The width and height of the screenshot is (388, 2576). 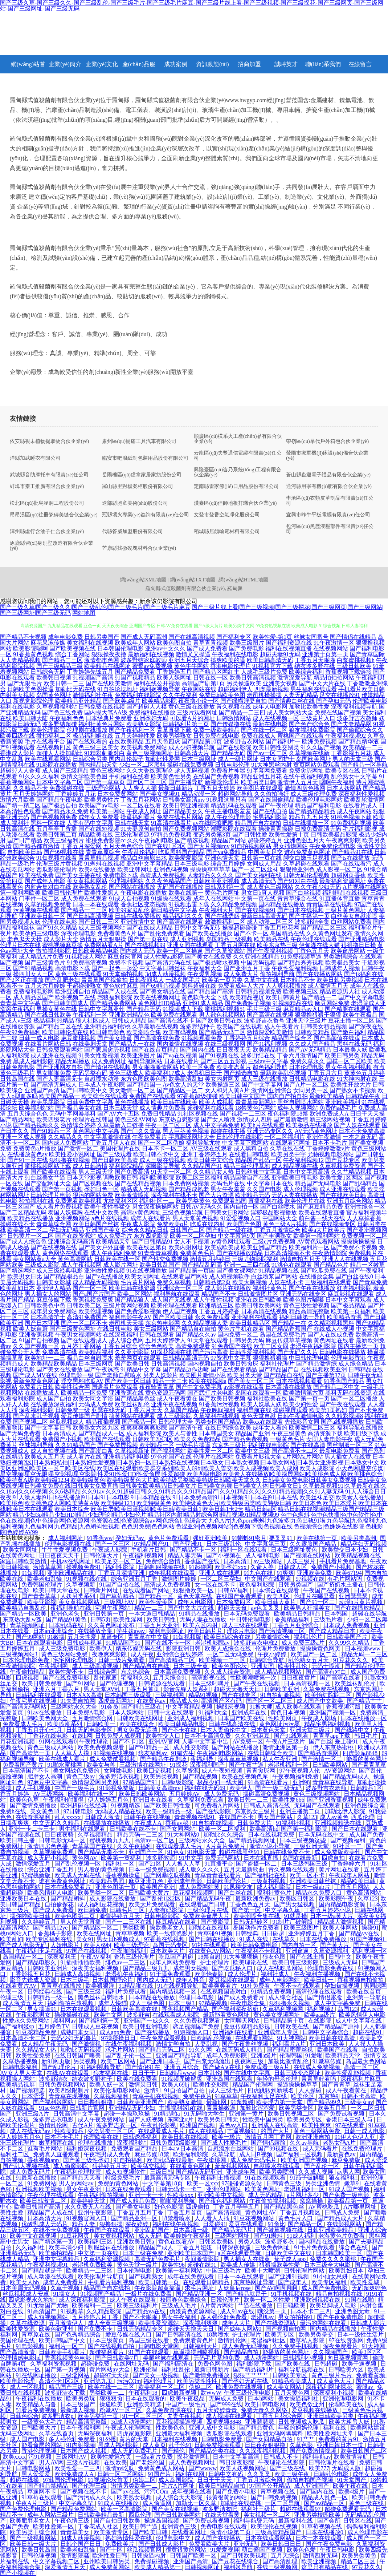 What do you see at coordinates (175, 788) in the screenshot?
I see `最新日韩新片` at bounding box center [175, 788].